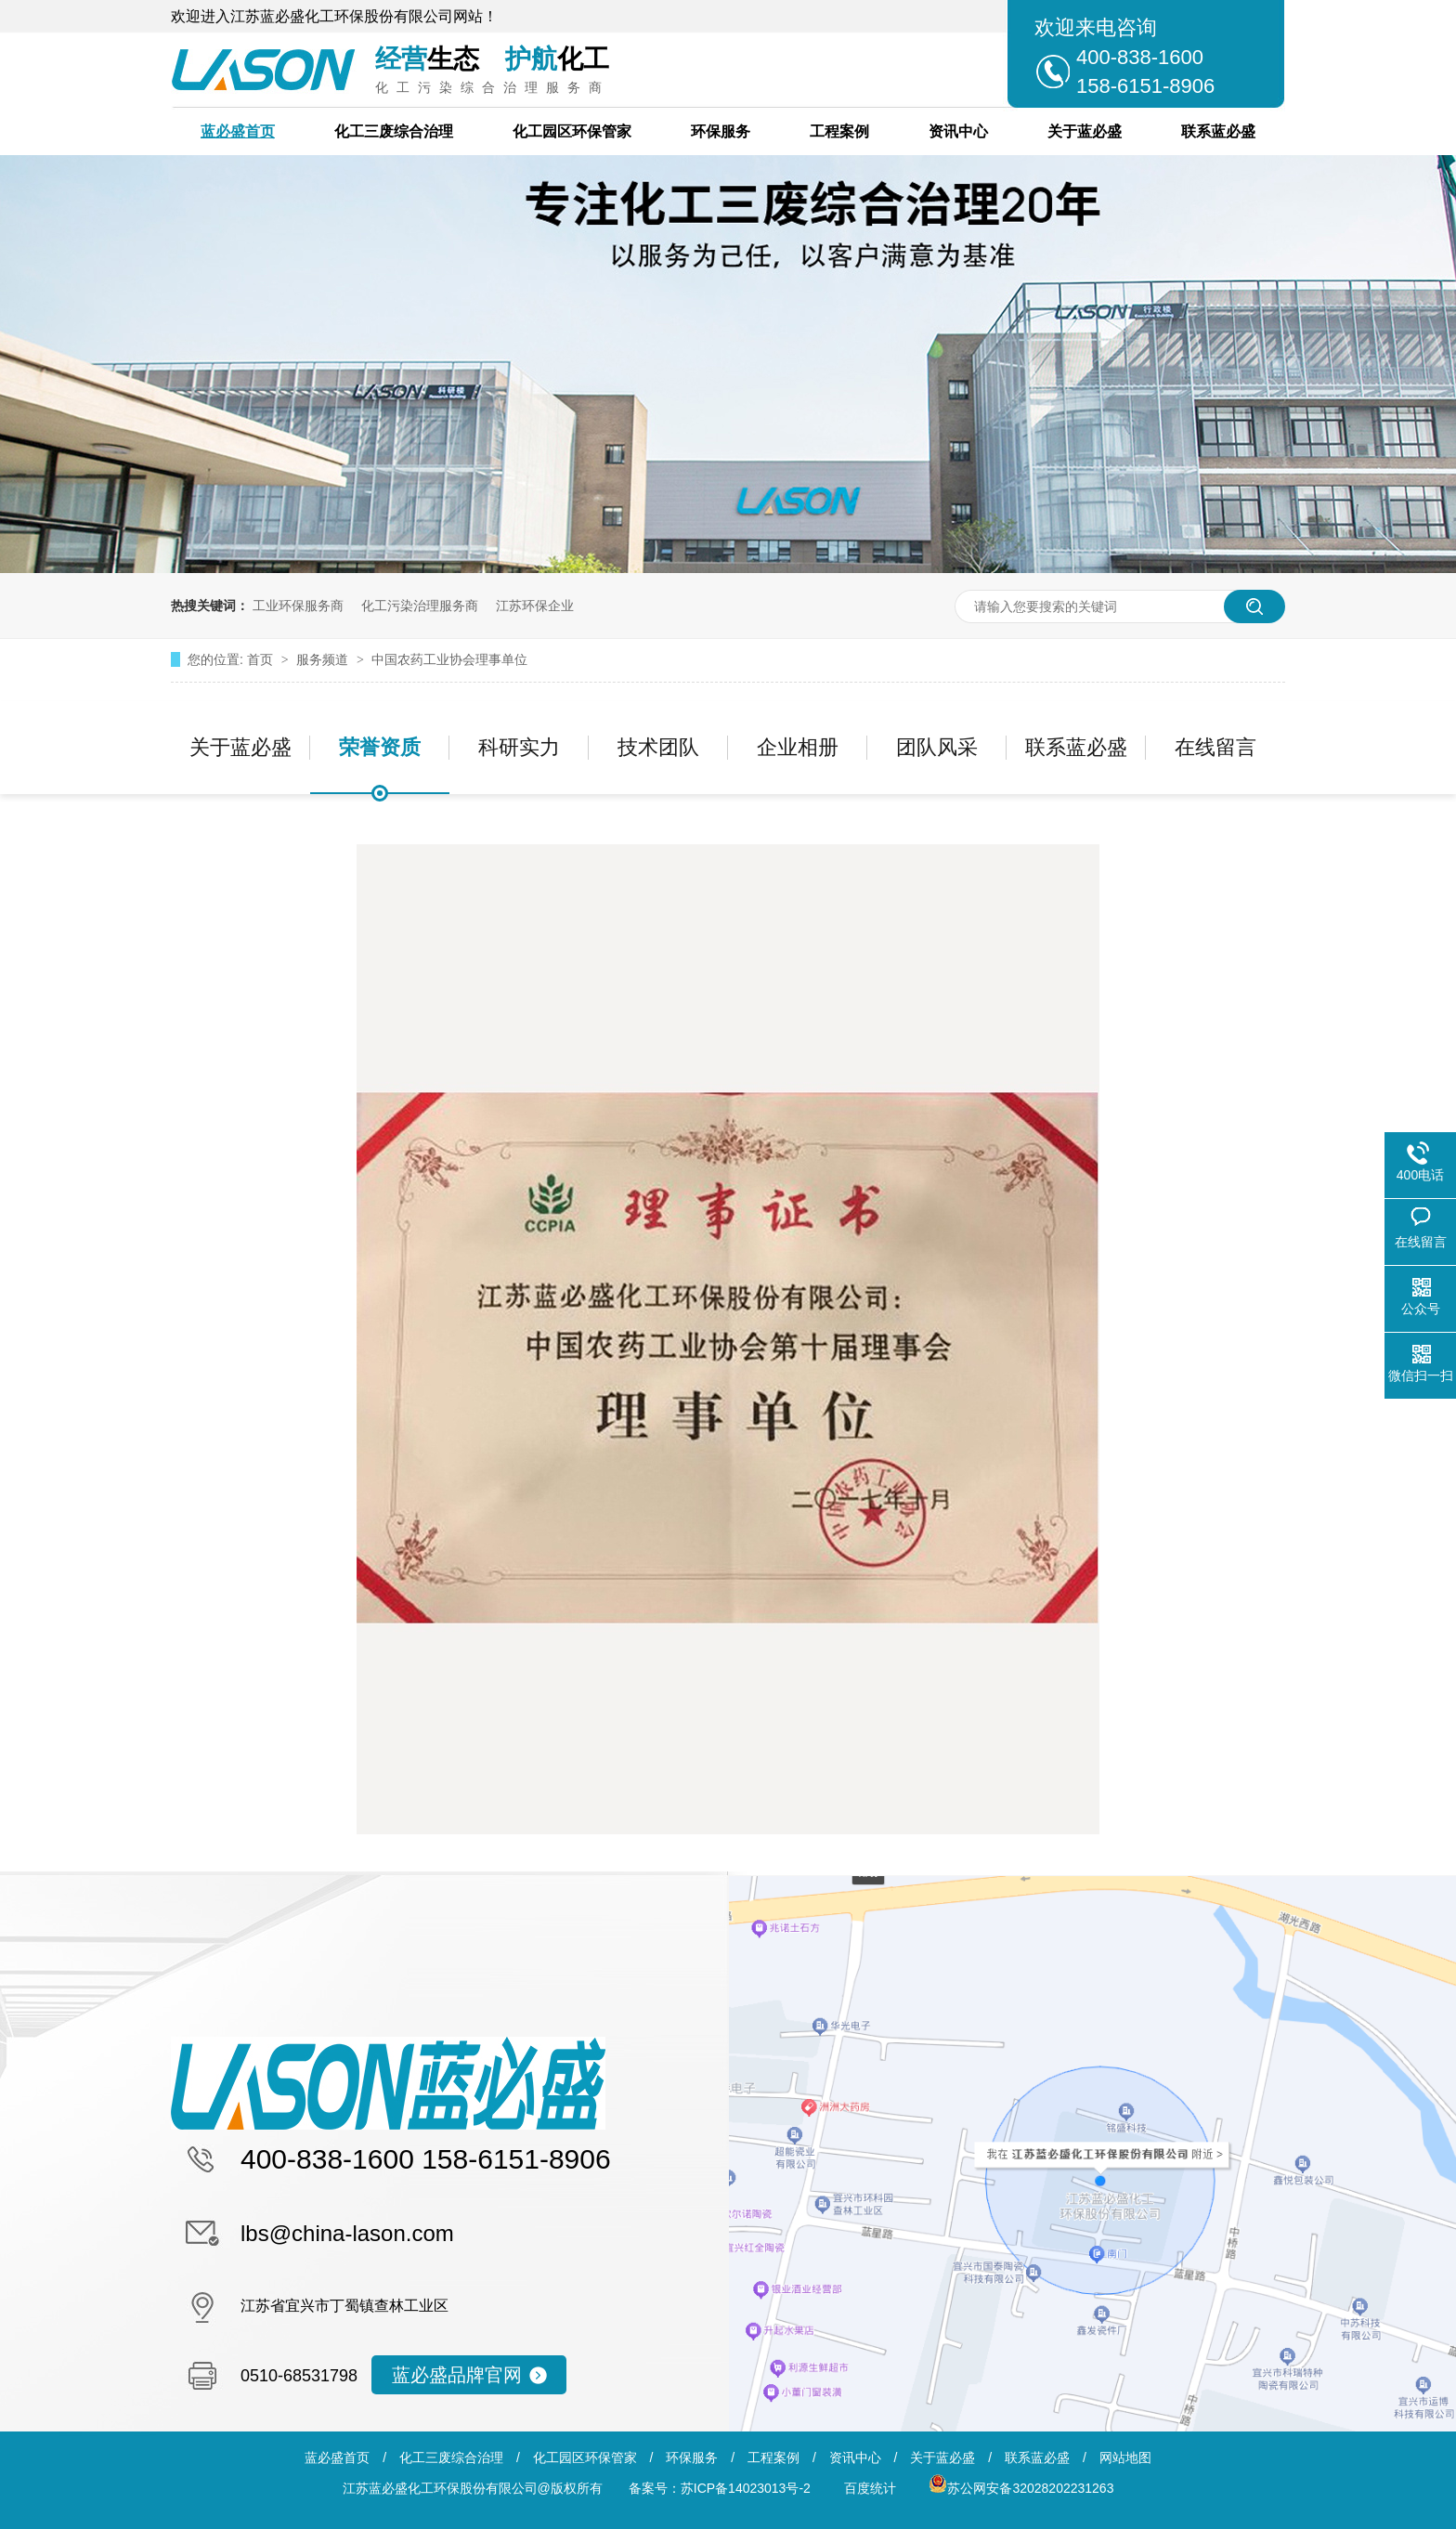 The height and width of the screenshot is (2529, 1456). Describe the element at coordinates (393, 131) in the screenshot. I see `化工三废综合治理` at that location.